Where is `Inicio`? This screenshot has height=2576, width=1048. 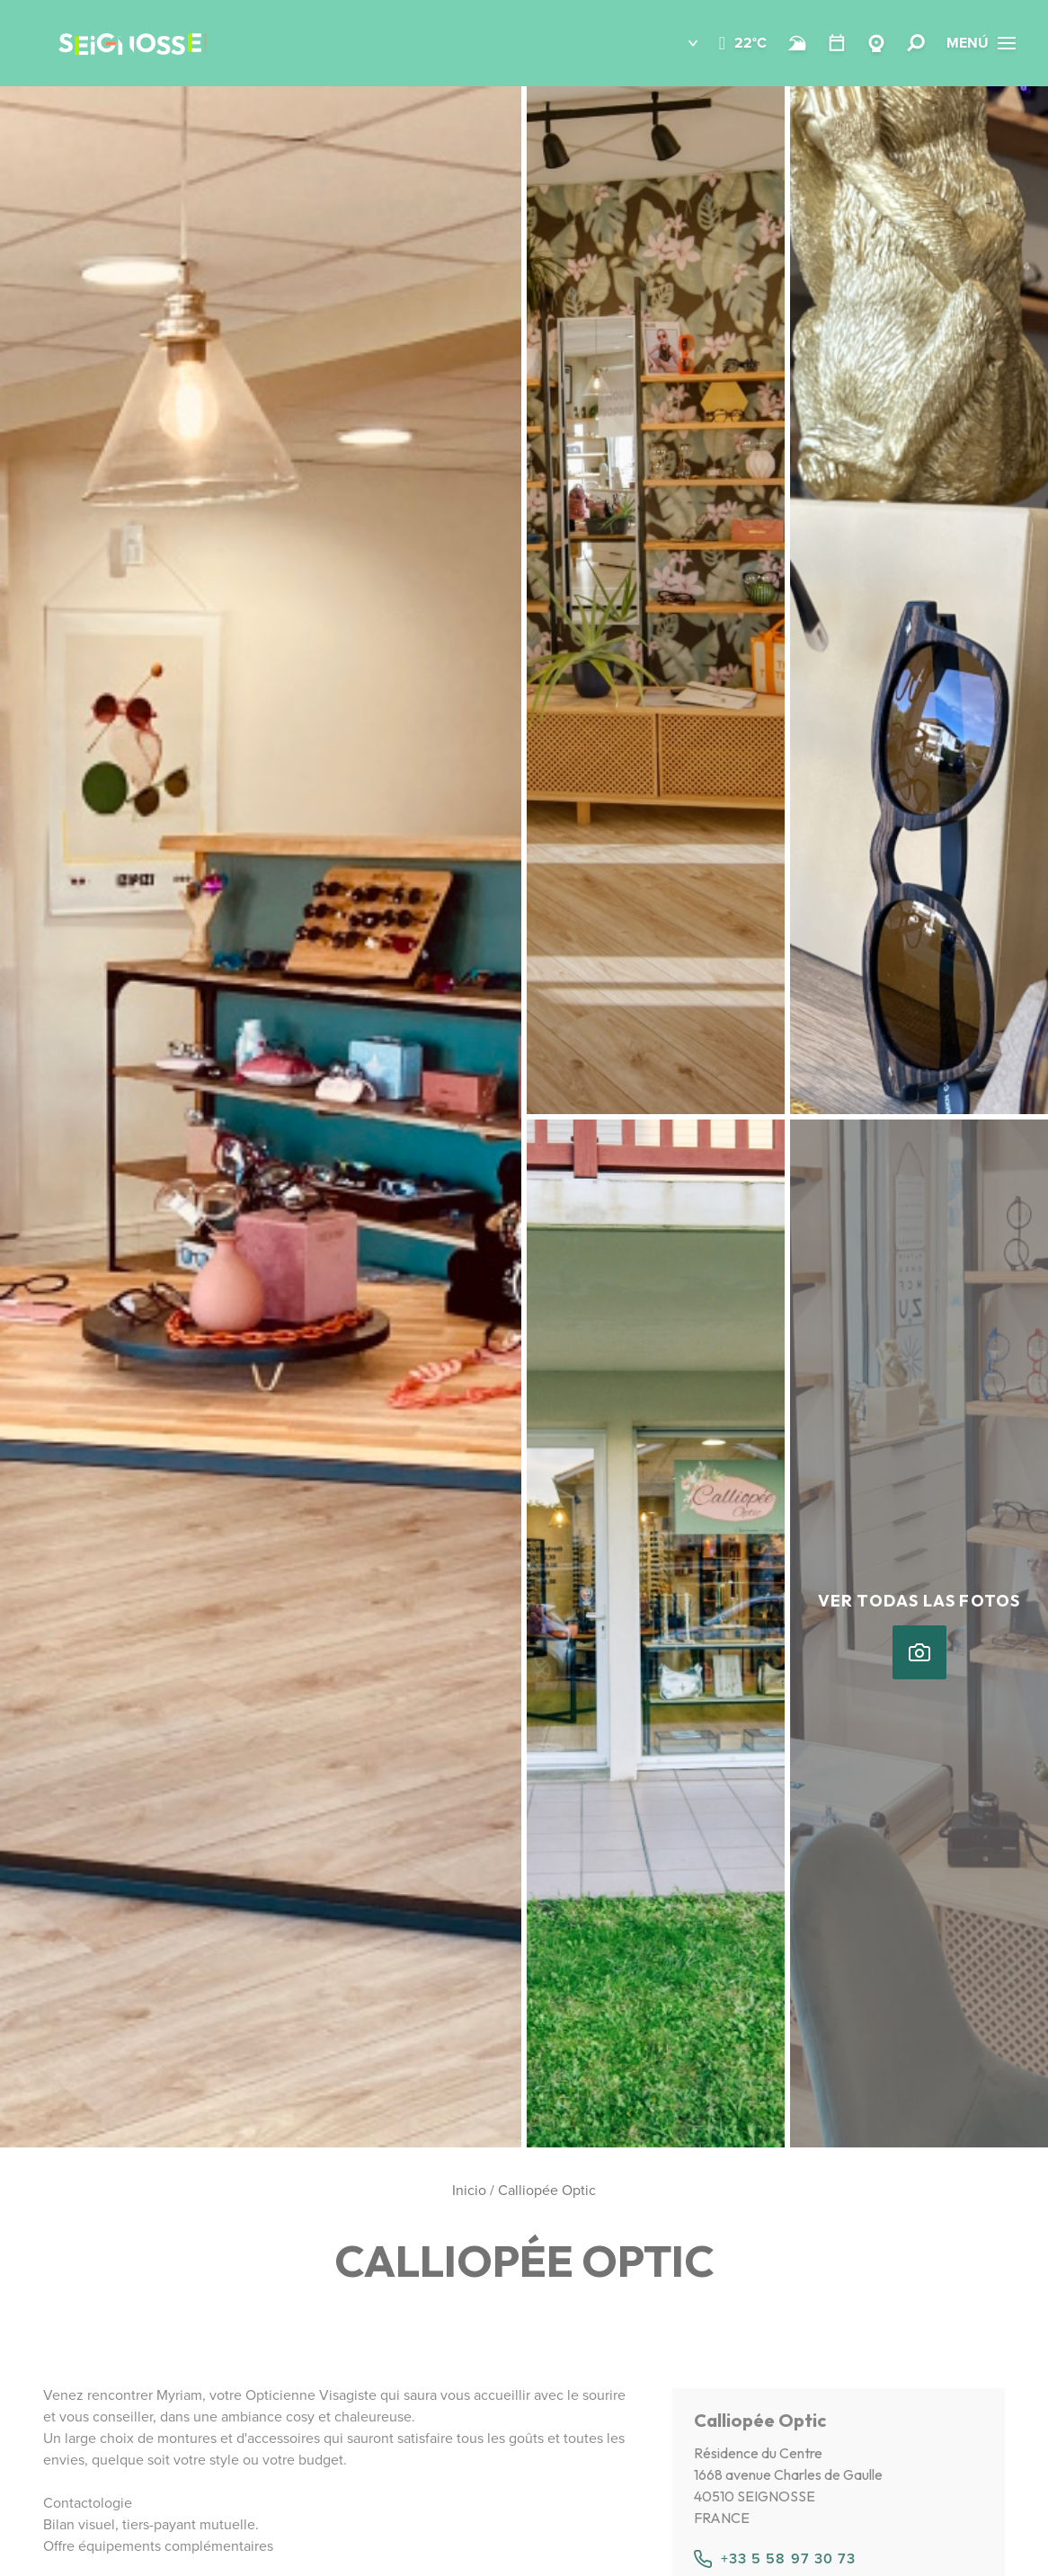 Inicio is located at coordinates (469, 2190).